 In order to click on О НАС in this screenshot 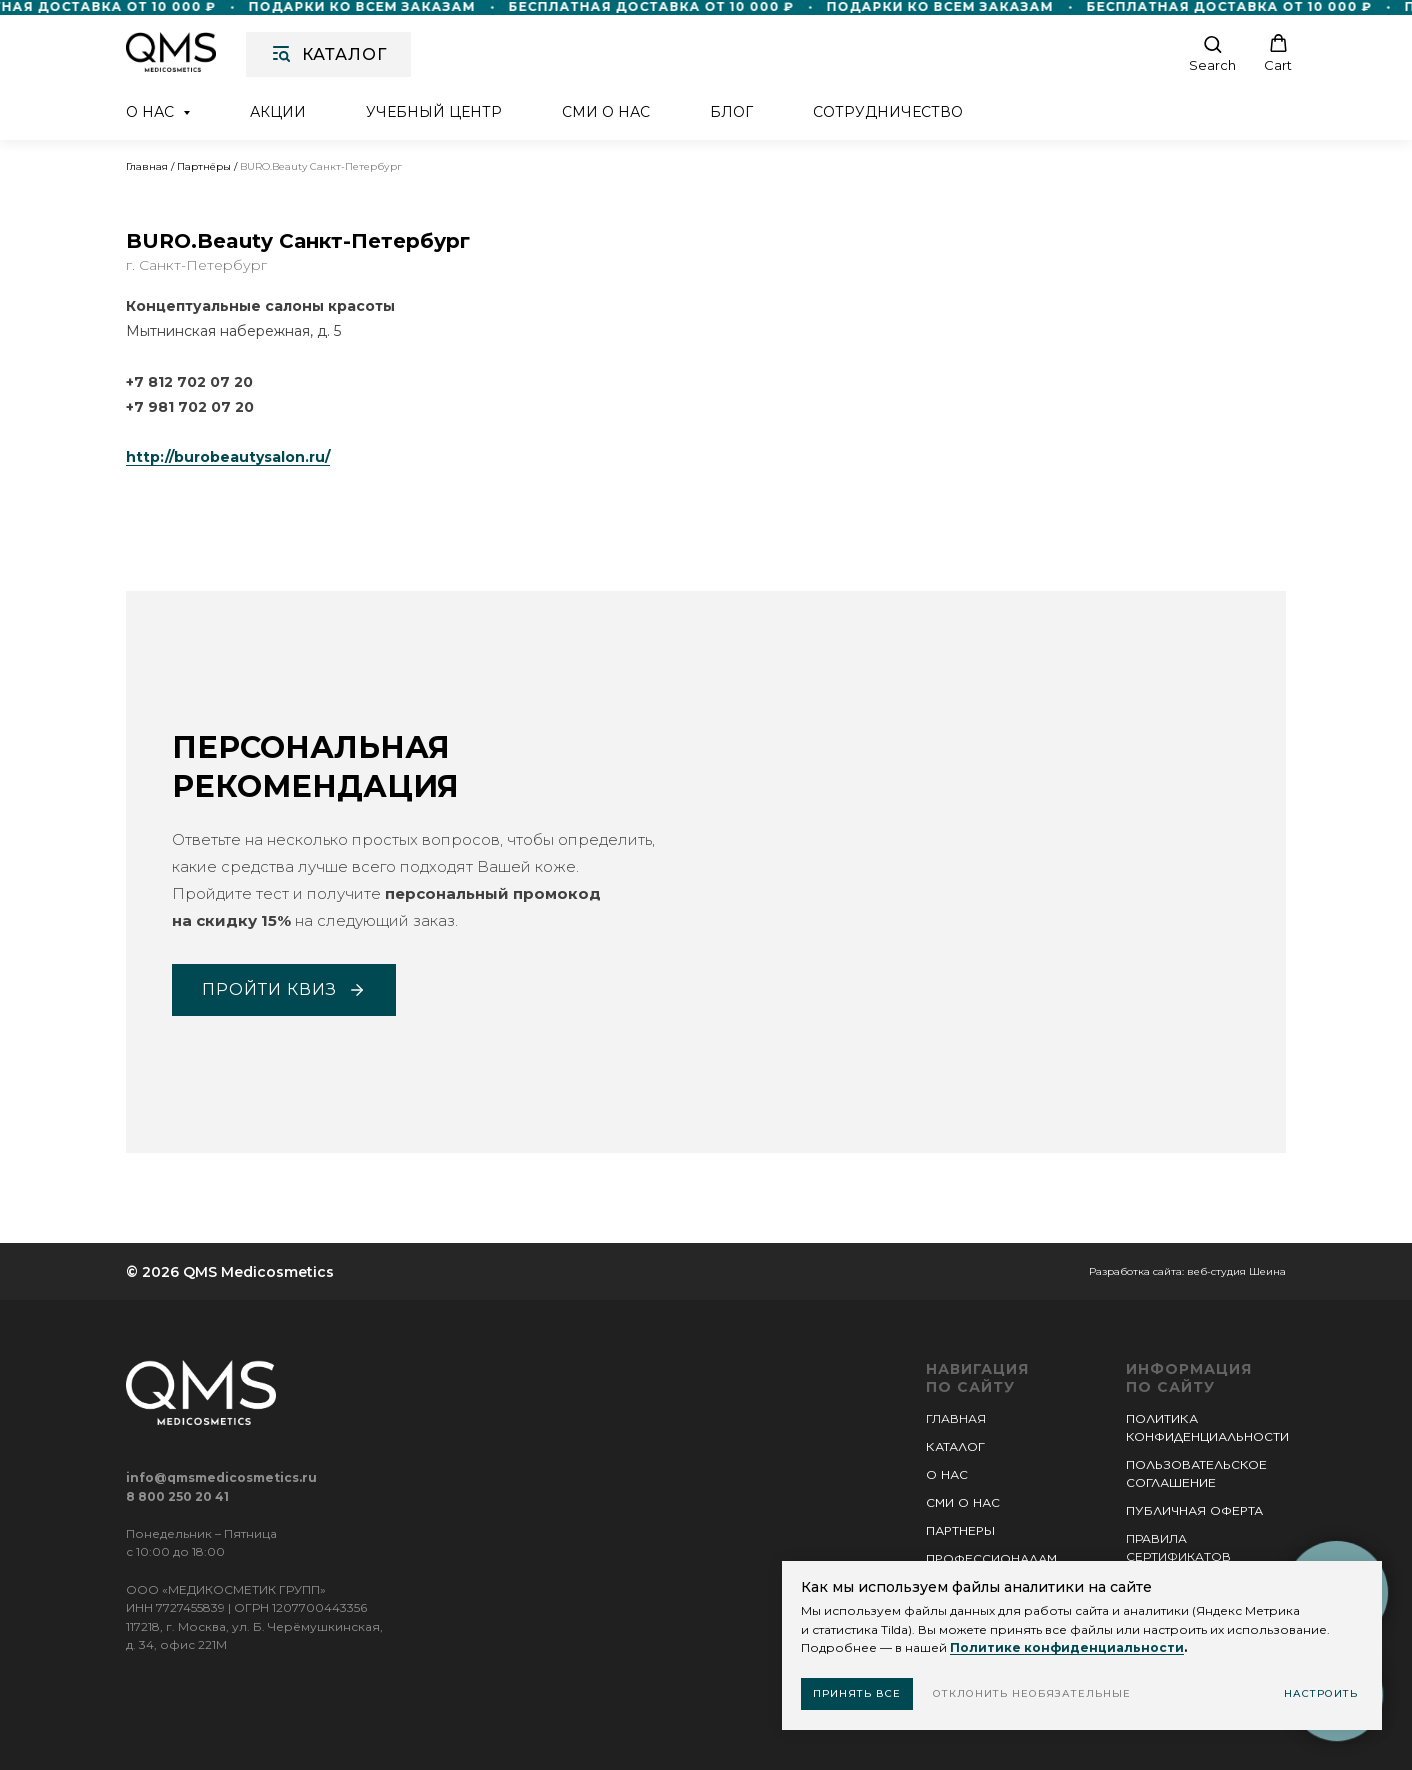, I will do `click(947, 1474)`.